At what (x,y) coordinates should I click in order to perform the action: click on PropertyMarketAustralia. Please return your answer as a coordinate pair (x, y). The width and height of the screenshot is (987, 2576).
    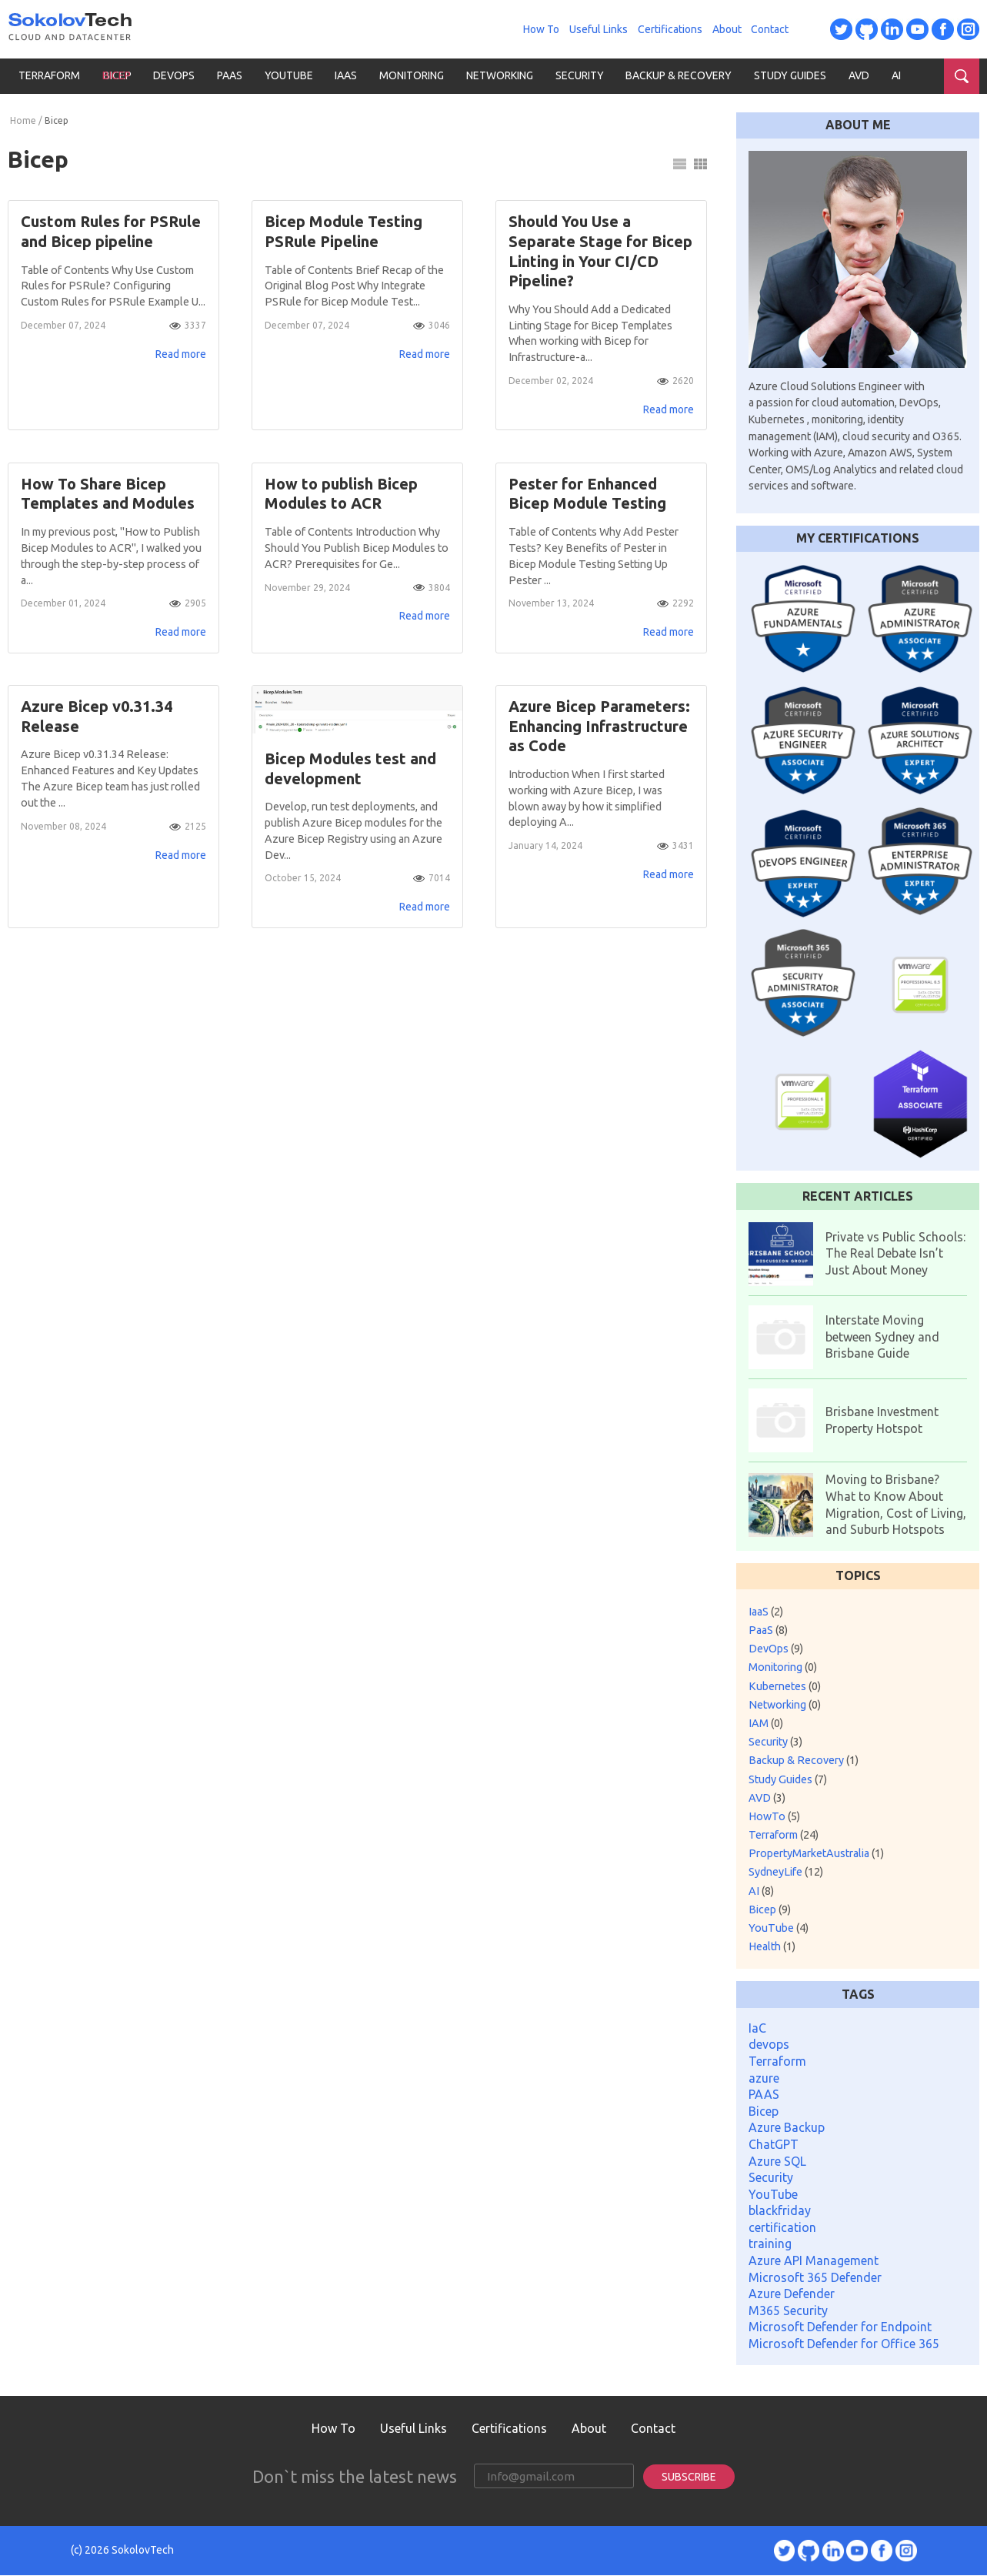
    Looking at the image, I should click on (816, 1853).